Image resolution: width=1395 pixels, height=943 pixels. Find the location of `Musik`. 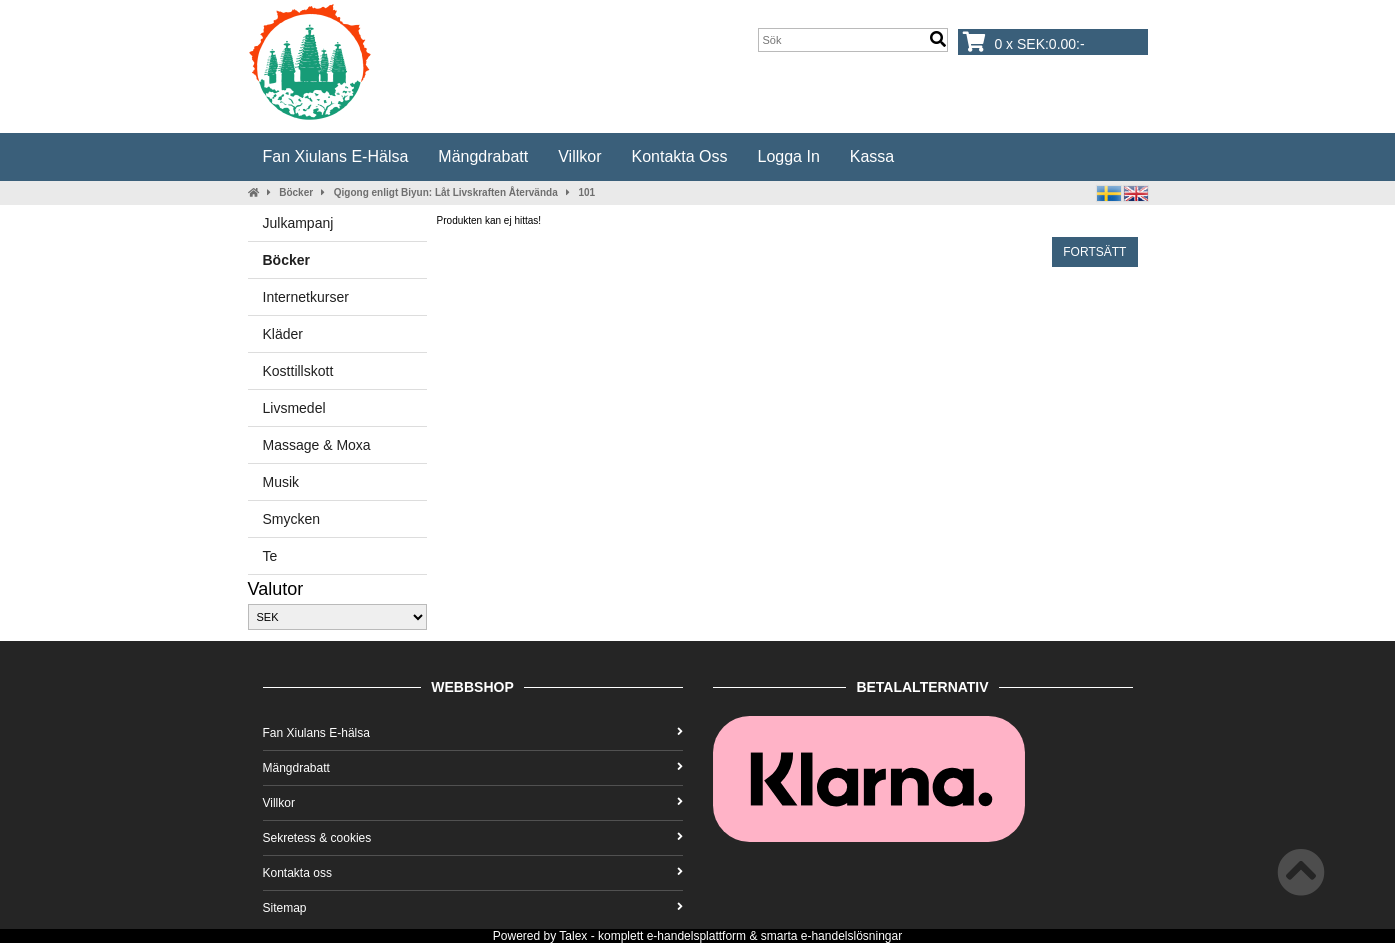

Musik is located at coordinates (281, 482).